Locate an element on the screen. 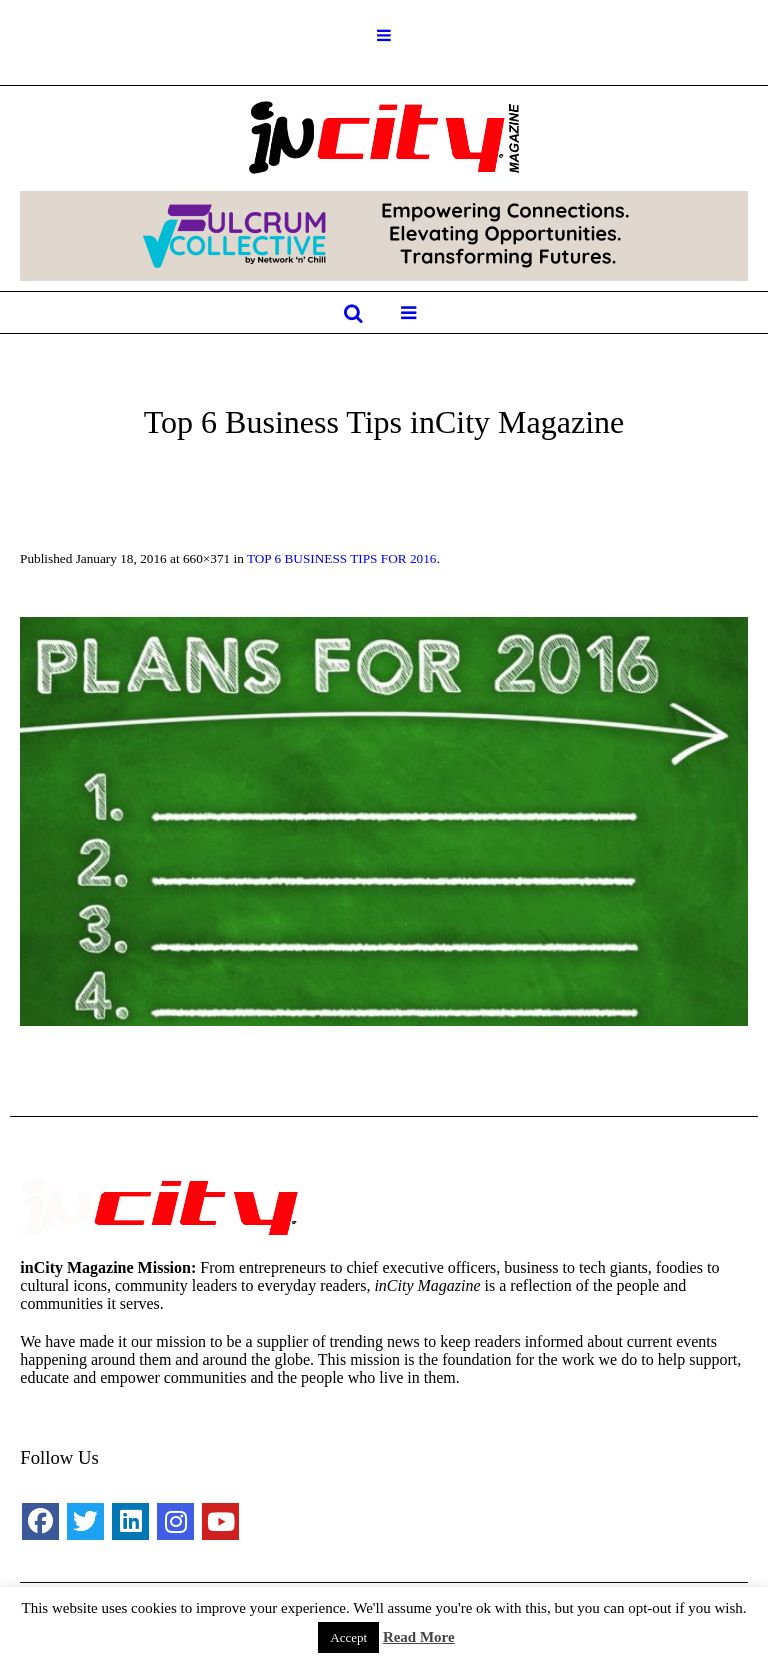  Read More is located at coordinates (419, 1637).